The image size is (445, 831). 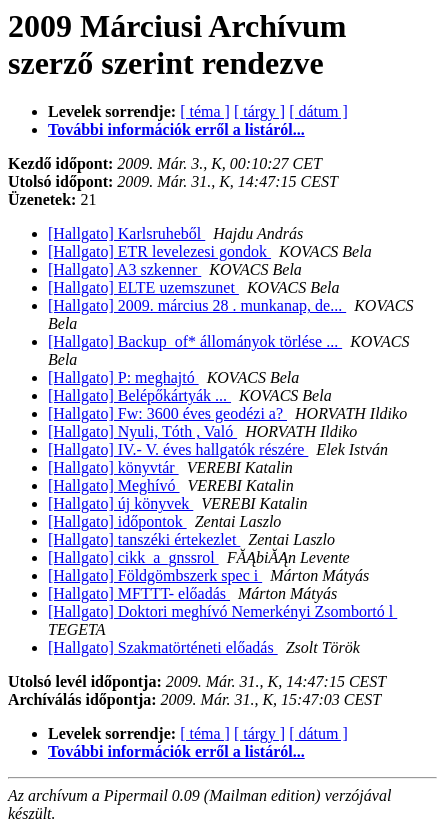 What do you see at coordinates (142, 431) in the screenshot?
I see `[Hallgato] Nyuli, Tóth , Való` at bounding box center [142, 431].